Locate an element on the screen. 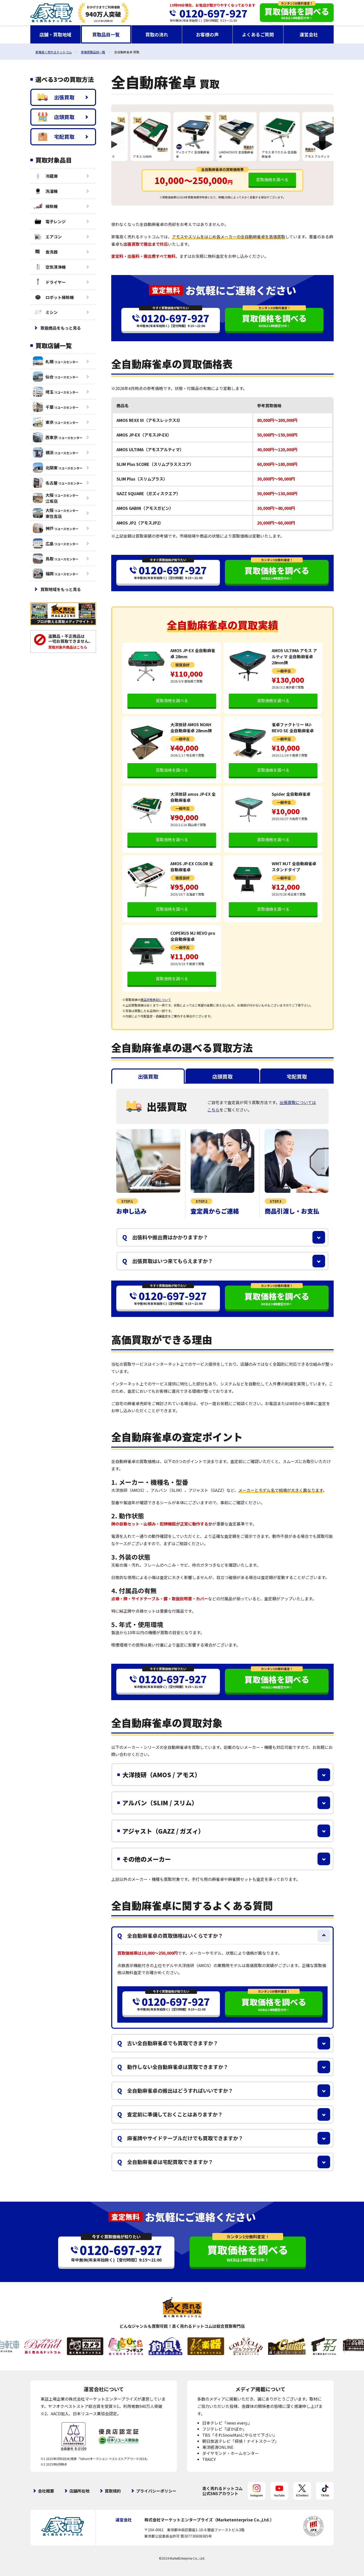 The image size is (364, 2576). エアコン is located at coordinates (47, 236).